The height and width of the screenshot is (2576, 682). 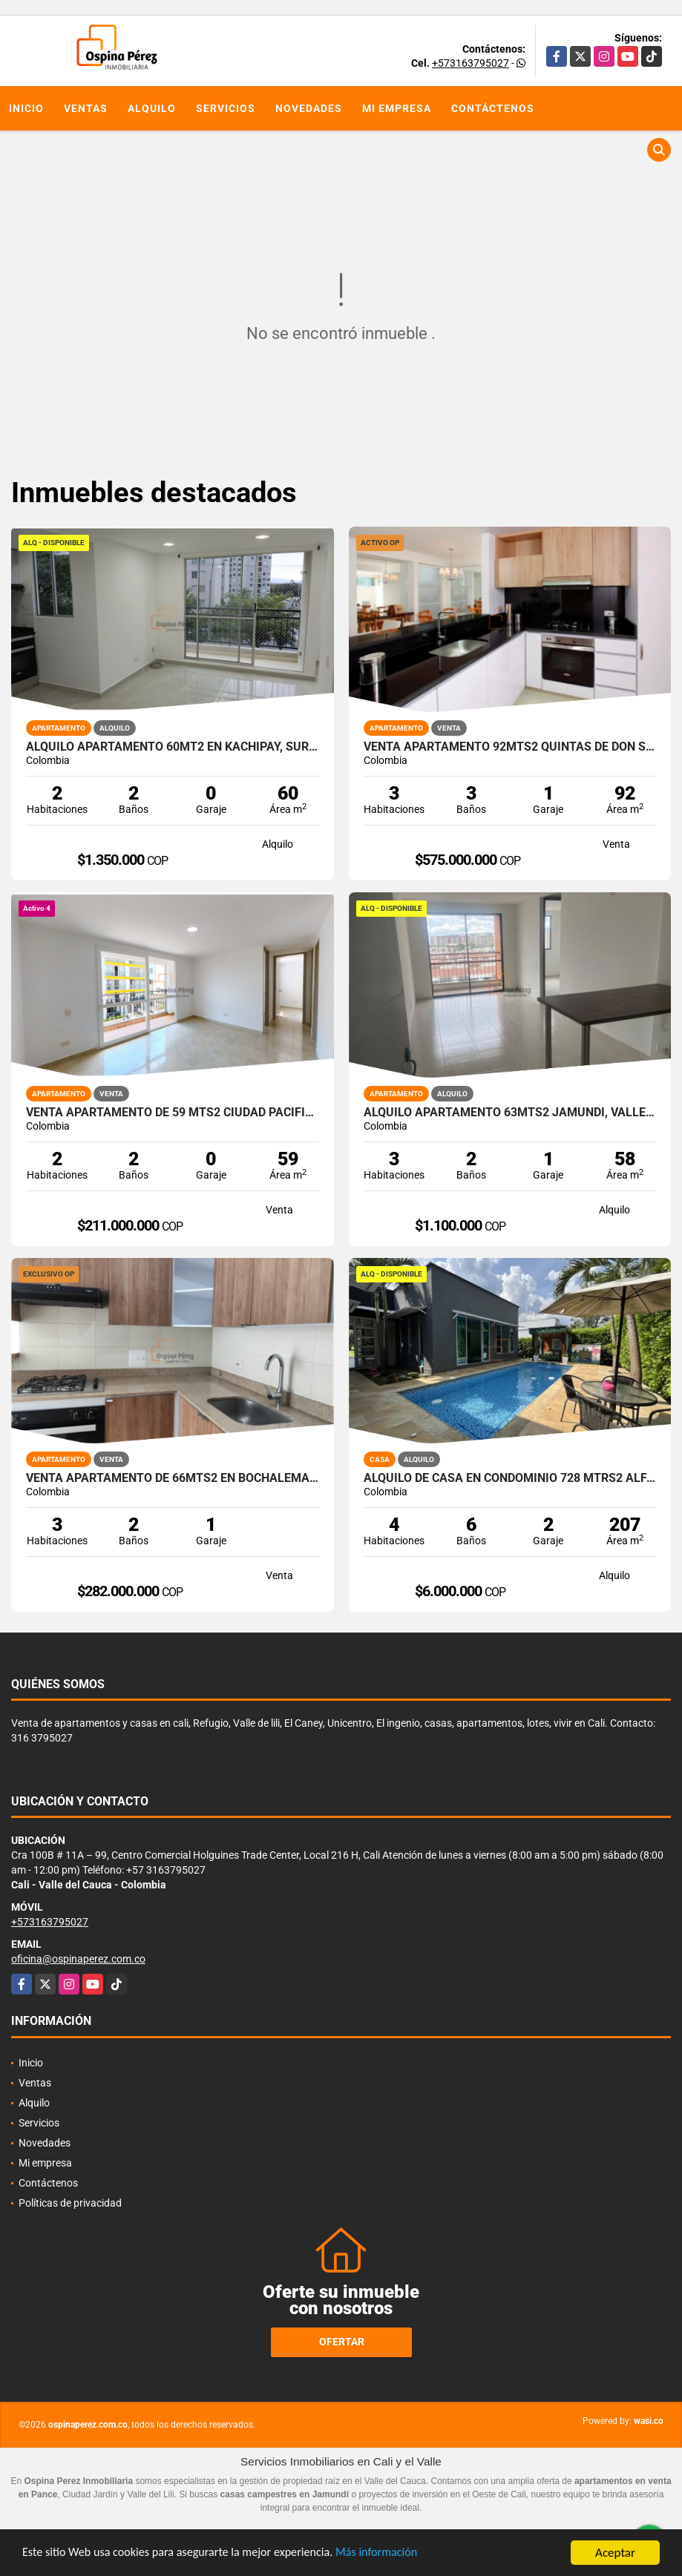 I want to click on Alquilo apartamento 63mts2 Jamundí, Valle del Cauca A-155, so click(x=510, y=1113).